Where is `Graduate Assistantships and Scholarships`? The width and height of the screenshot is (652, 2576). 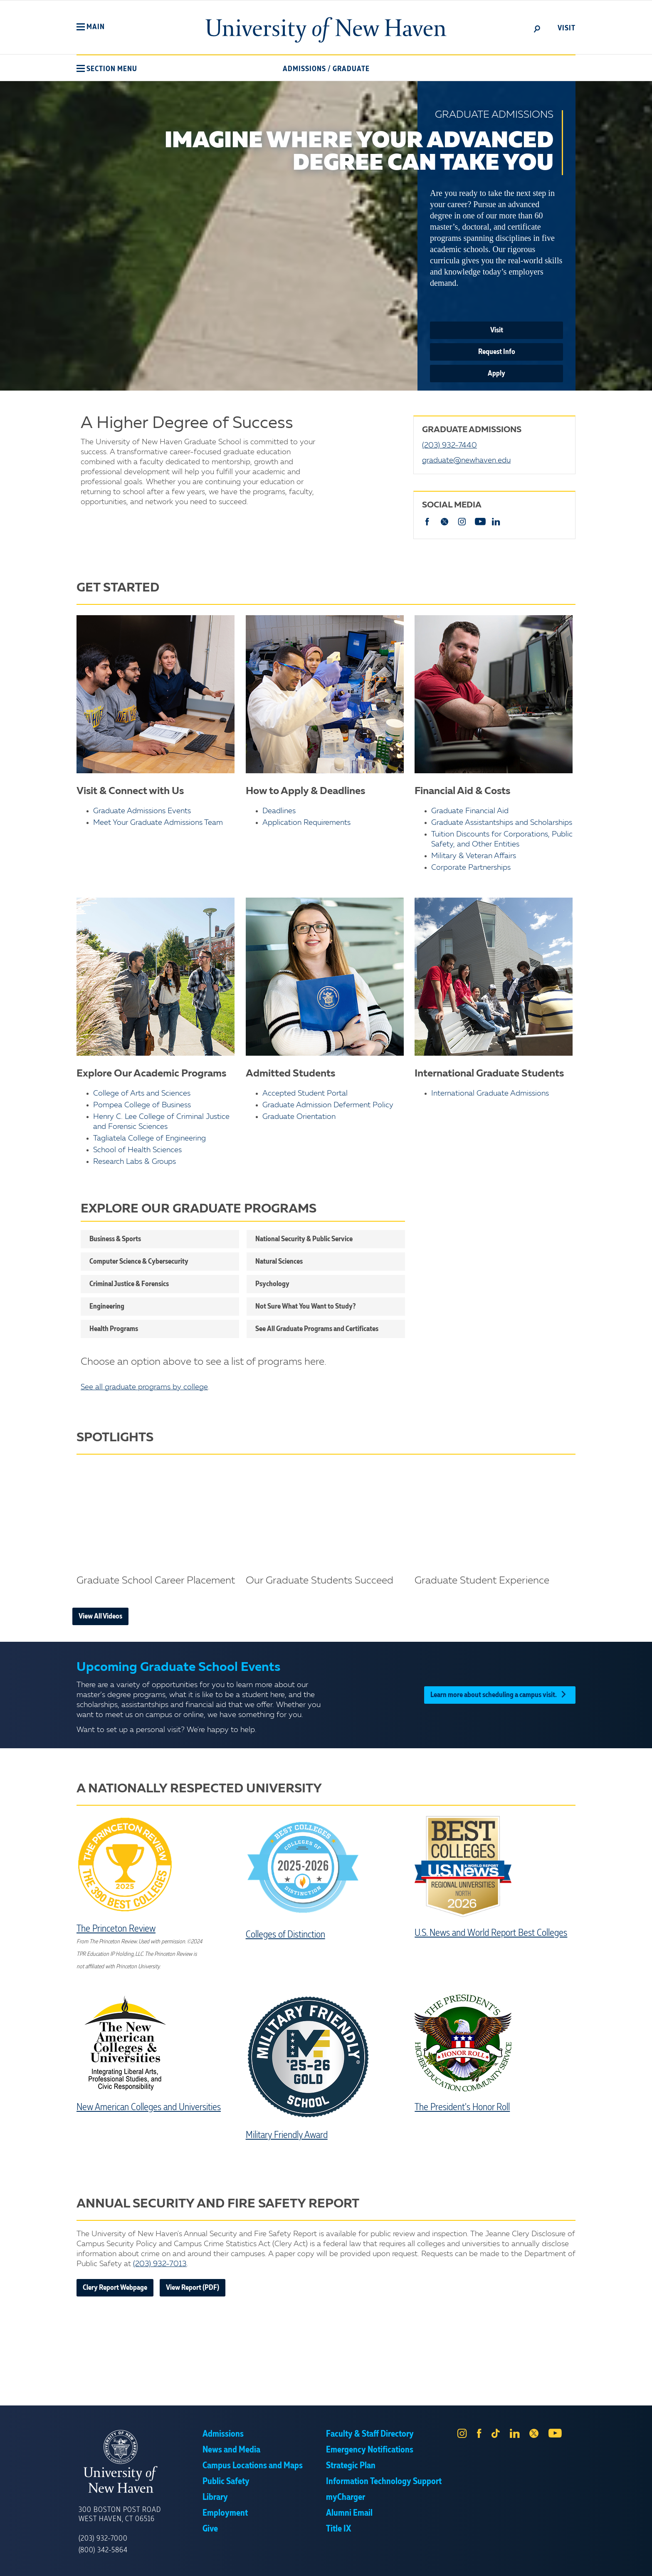 Graduate Assistantships and Scholarships is located at coordinates (501, 822).